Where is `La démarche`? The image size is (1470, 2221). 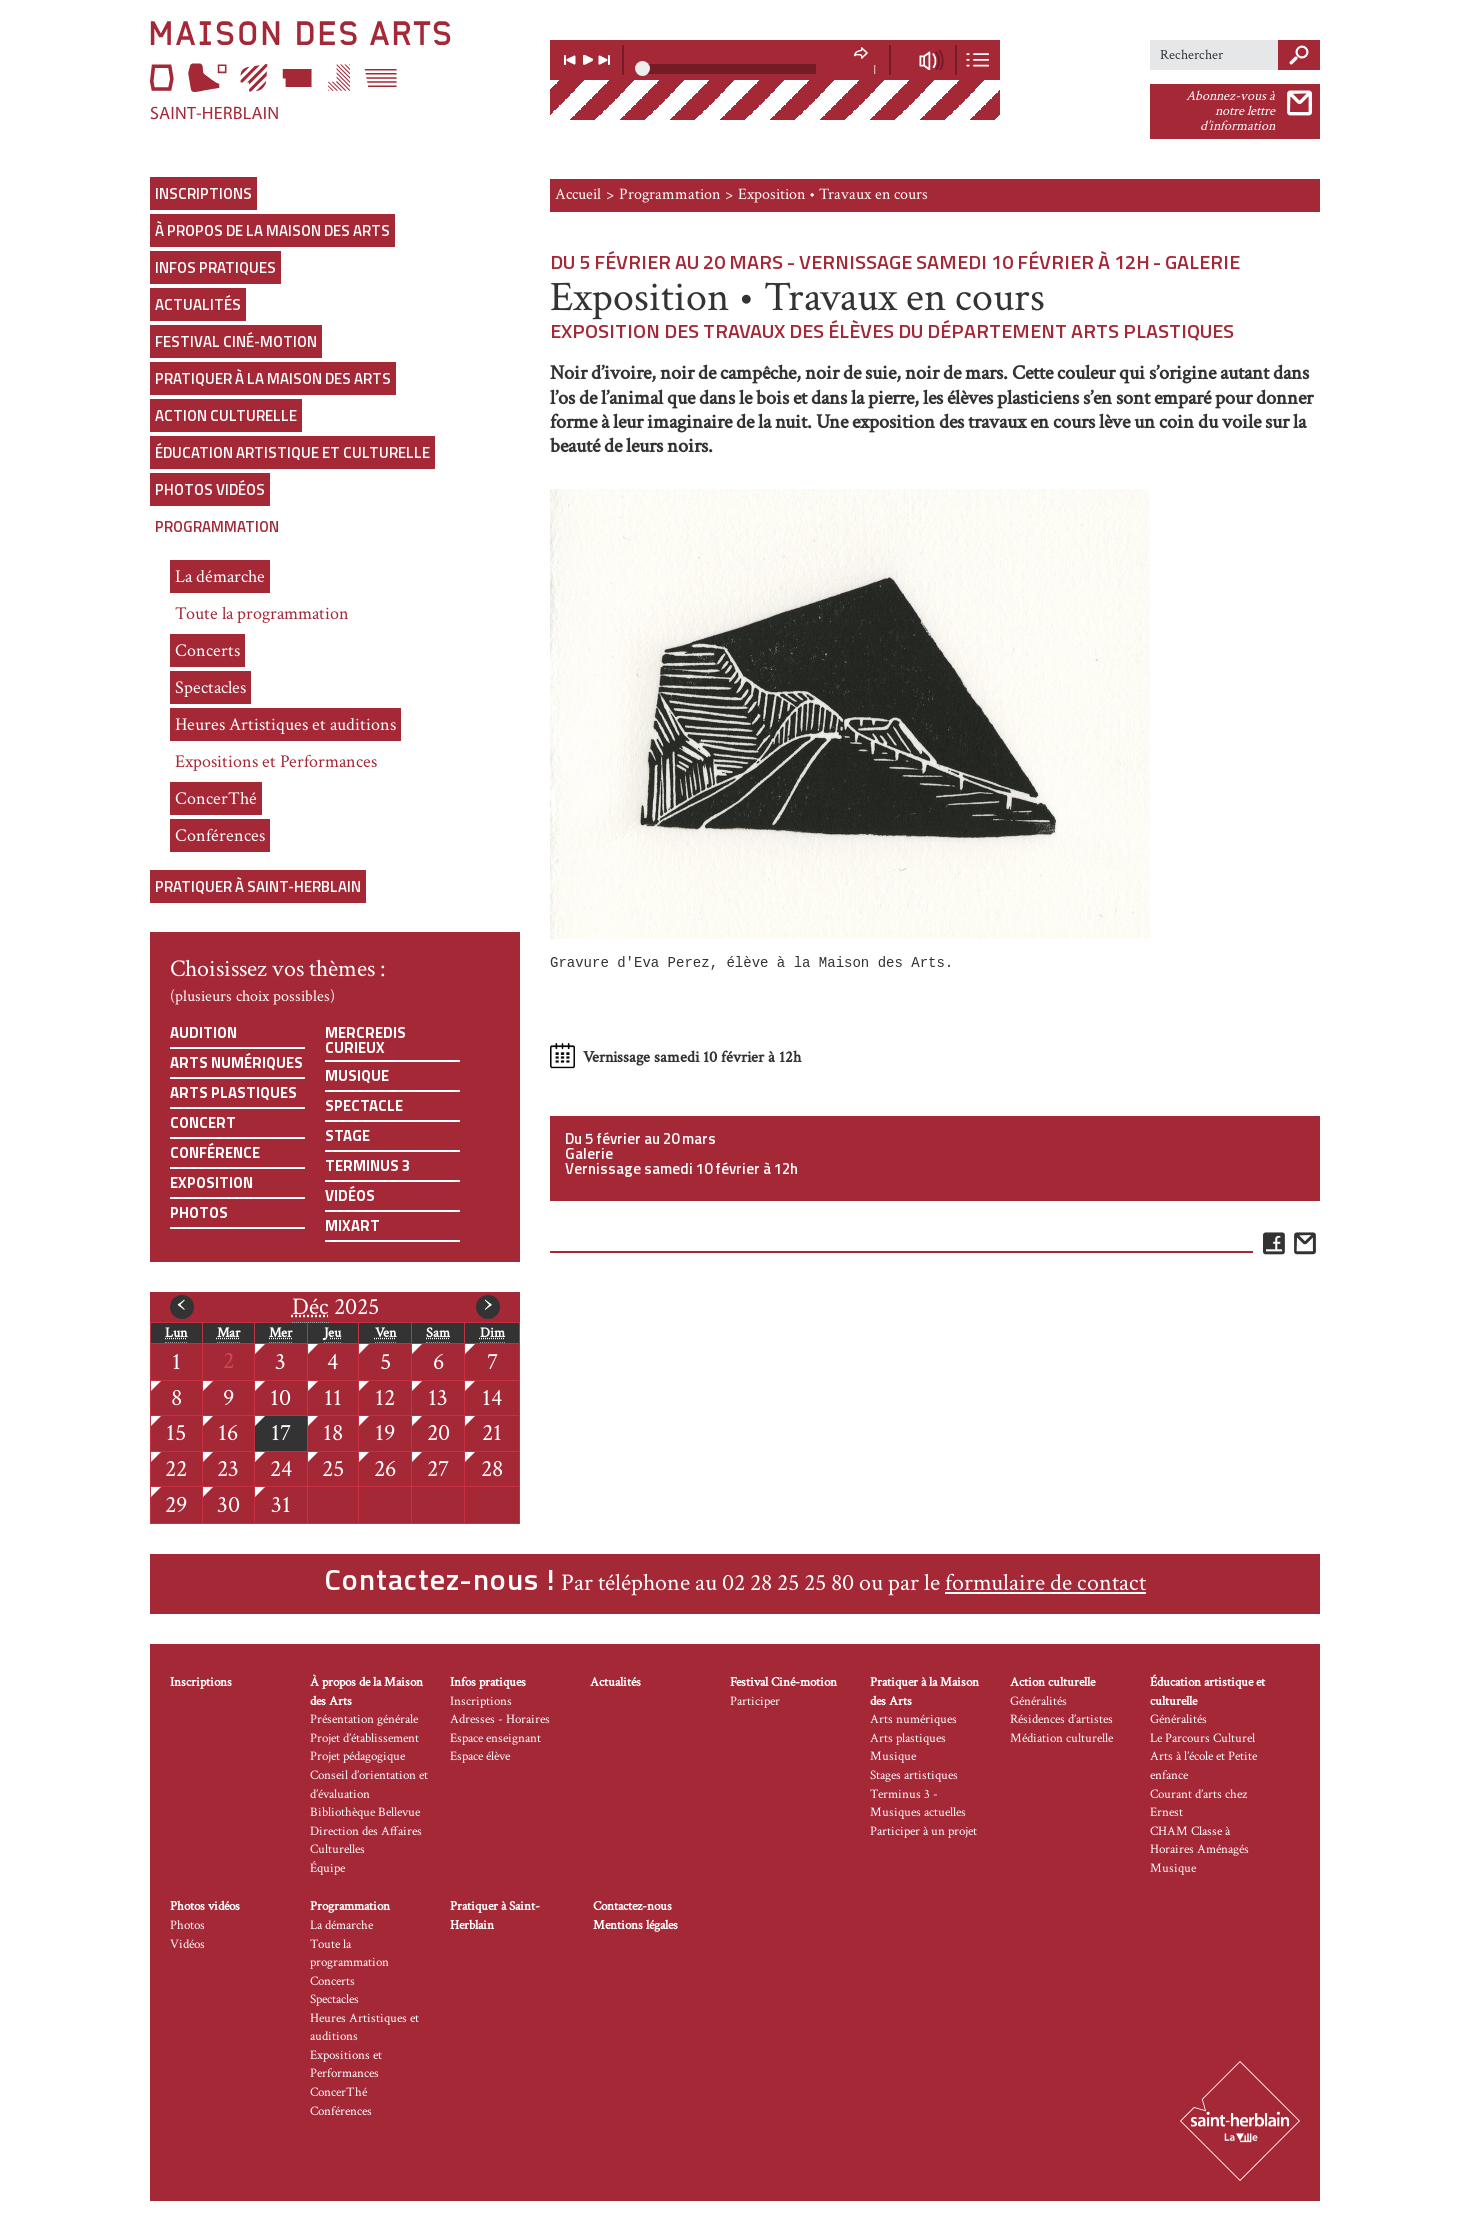
La démarche is located at coordinates (220, 576).